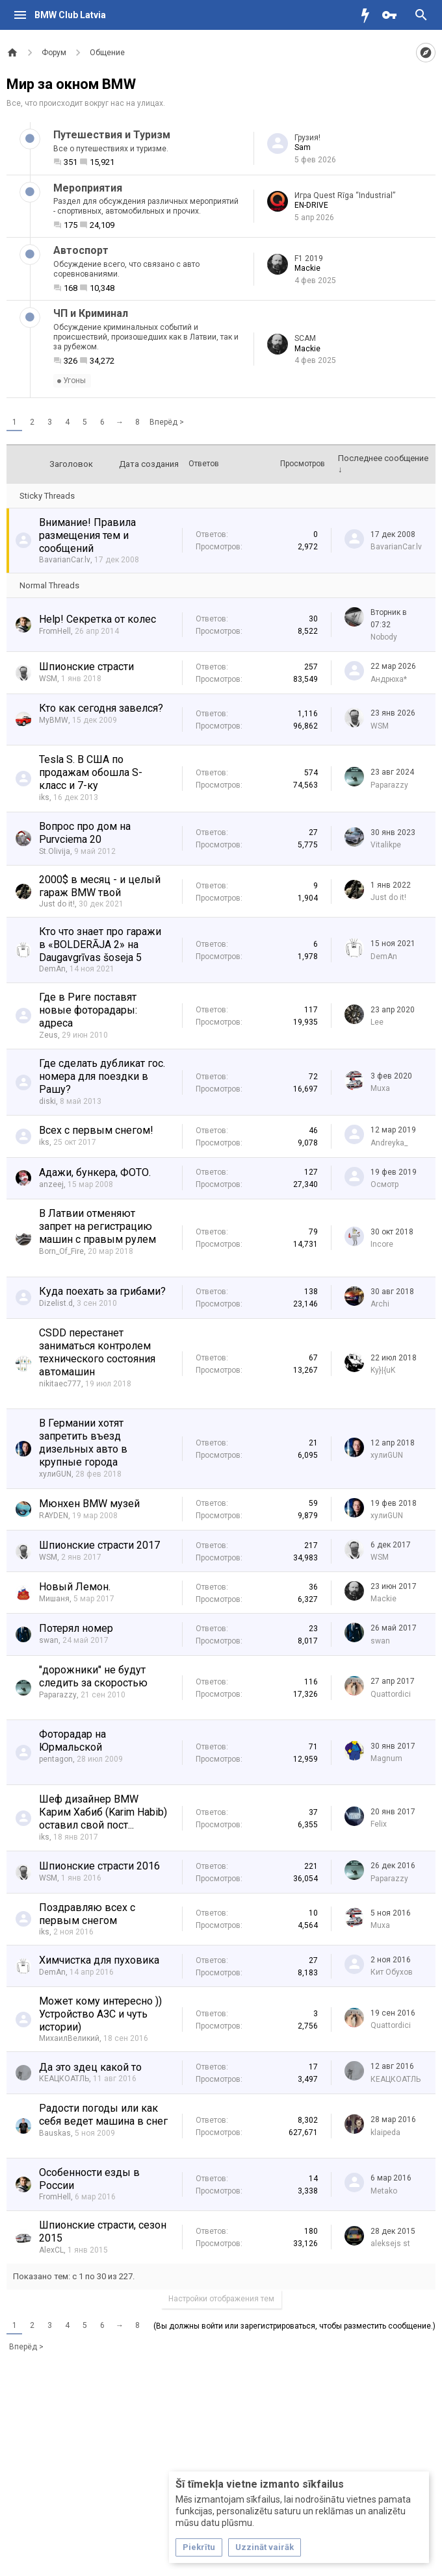 The height and width of the screenshot is (2576, 442). What do you see at coordinates (56, 1303) in the screenshot?
I see `Dizelist.d` at bounding box center [56, 1303].